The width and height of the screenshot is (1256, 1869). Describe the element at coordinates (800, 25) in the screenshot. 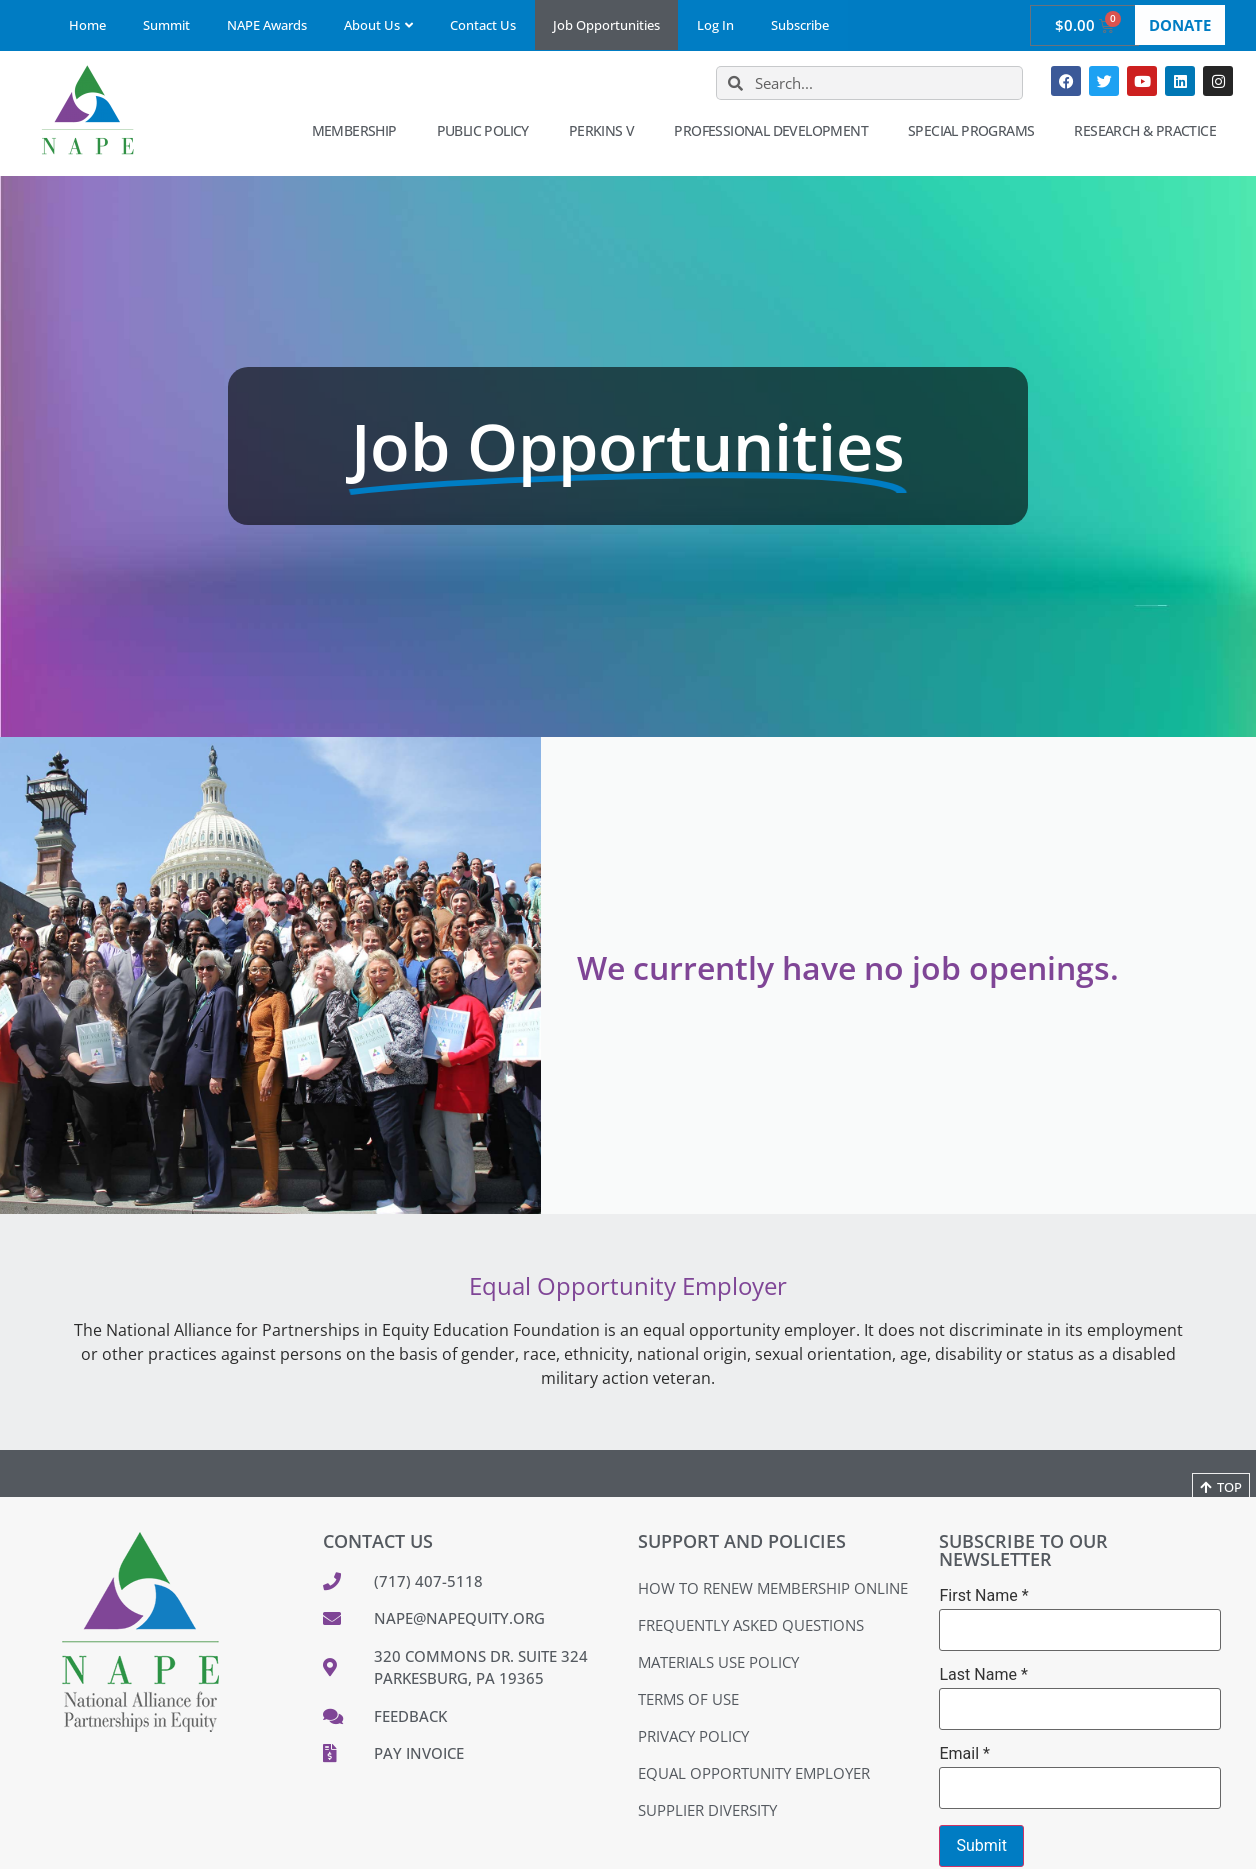

I see `Subscribe` at that location.